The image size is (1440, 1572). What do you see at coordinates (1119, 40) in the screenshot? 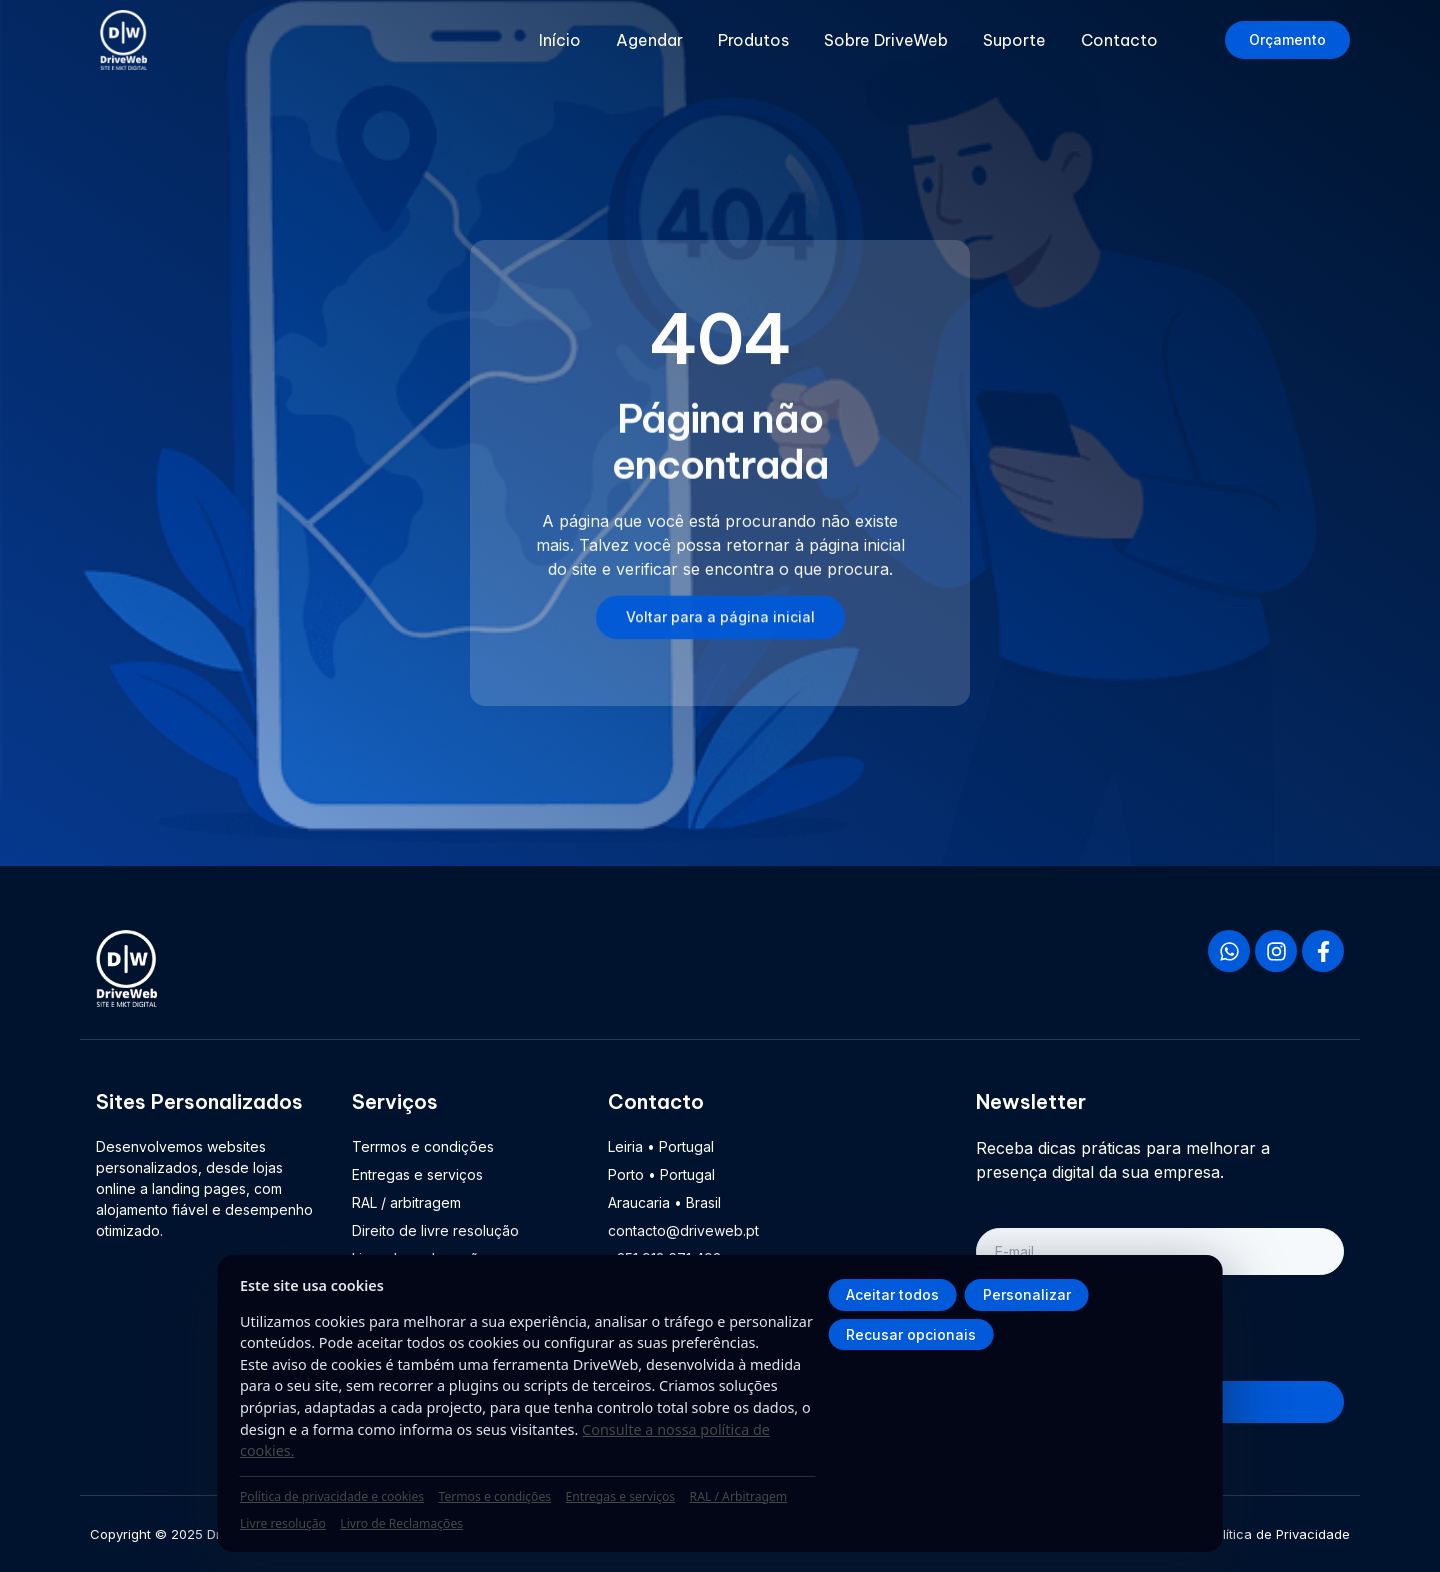
I see `Contacto` at bounding box center [1119, 40].